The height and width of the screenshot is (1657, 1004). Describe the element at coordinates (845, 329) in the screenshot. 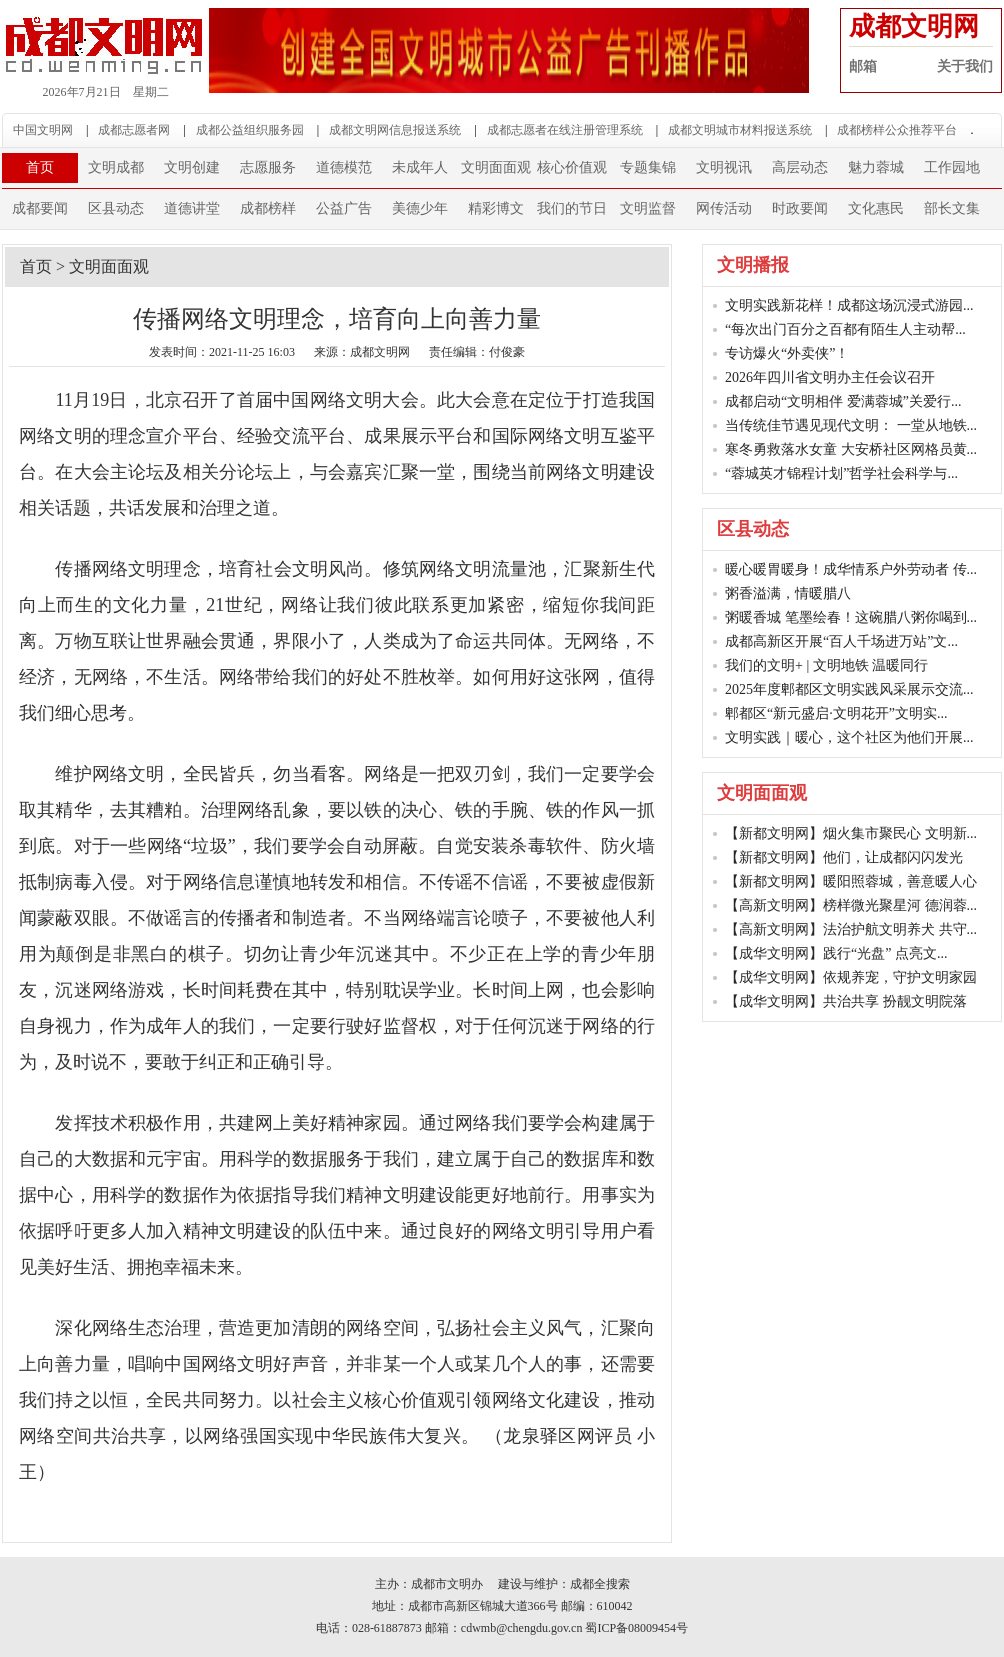

I see `“每次出门百分之百都有陌生人主动帮...` at that location.